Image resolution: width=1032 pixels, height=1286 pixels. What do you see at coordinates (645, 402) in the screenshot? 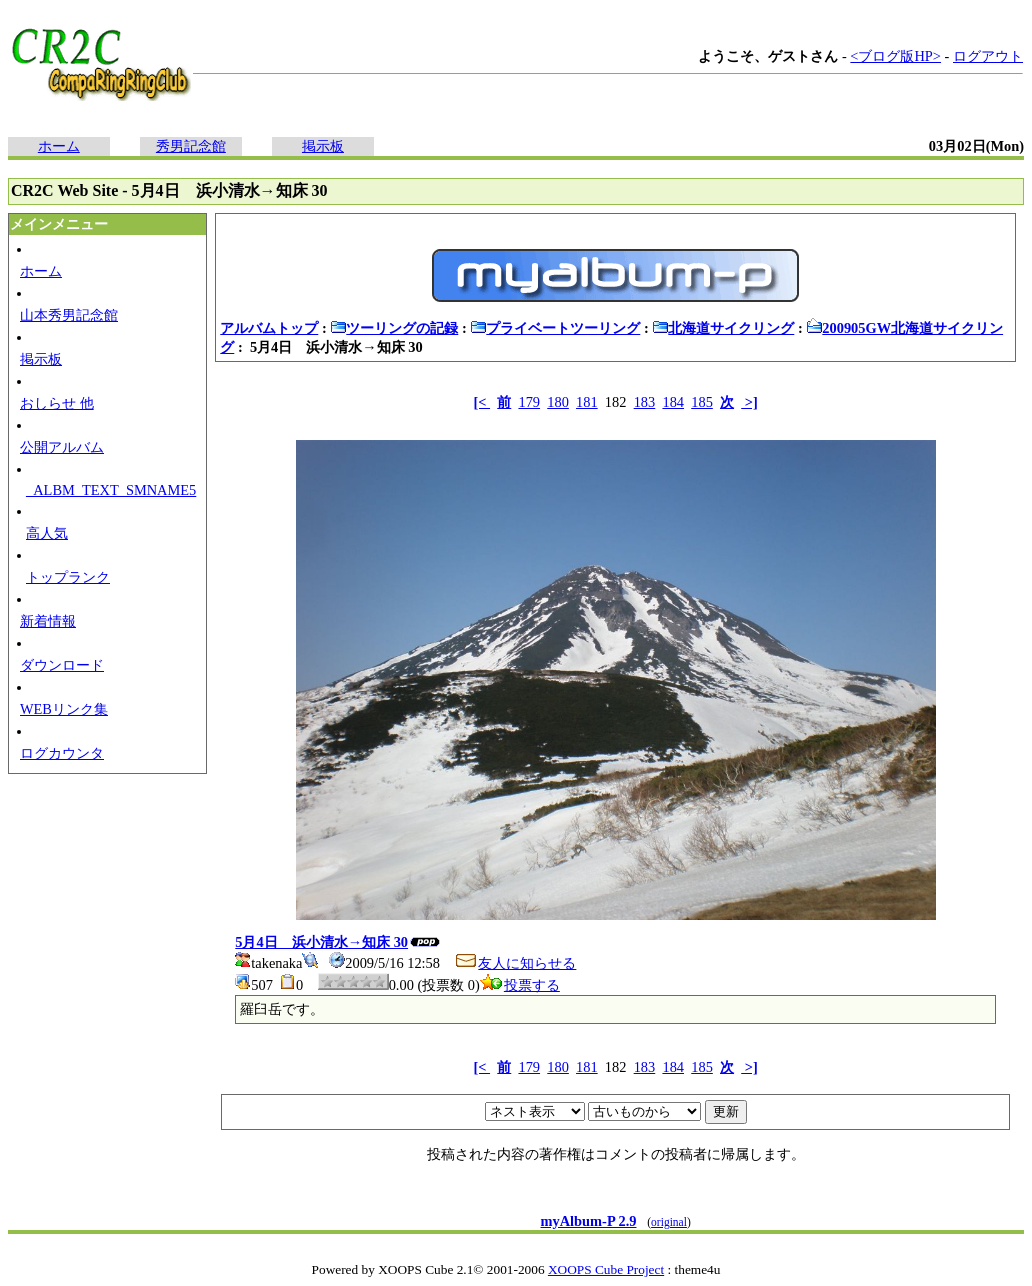
I see `183` at bounding box center [645, 402].